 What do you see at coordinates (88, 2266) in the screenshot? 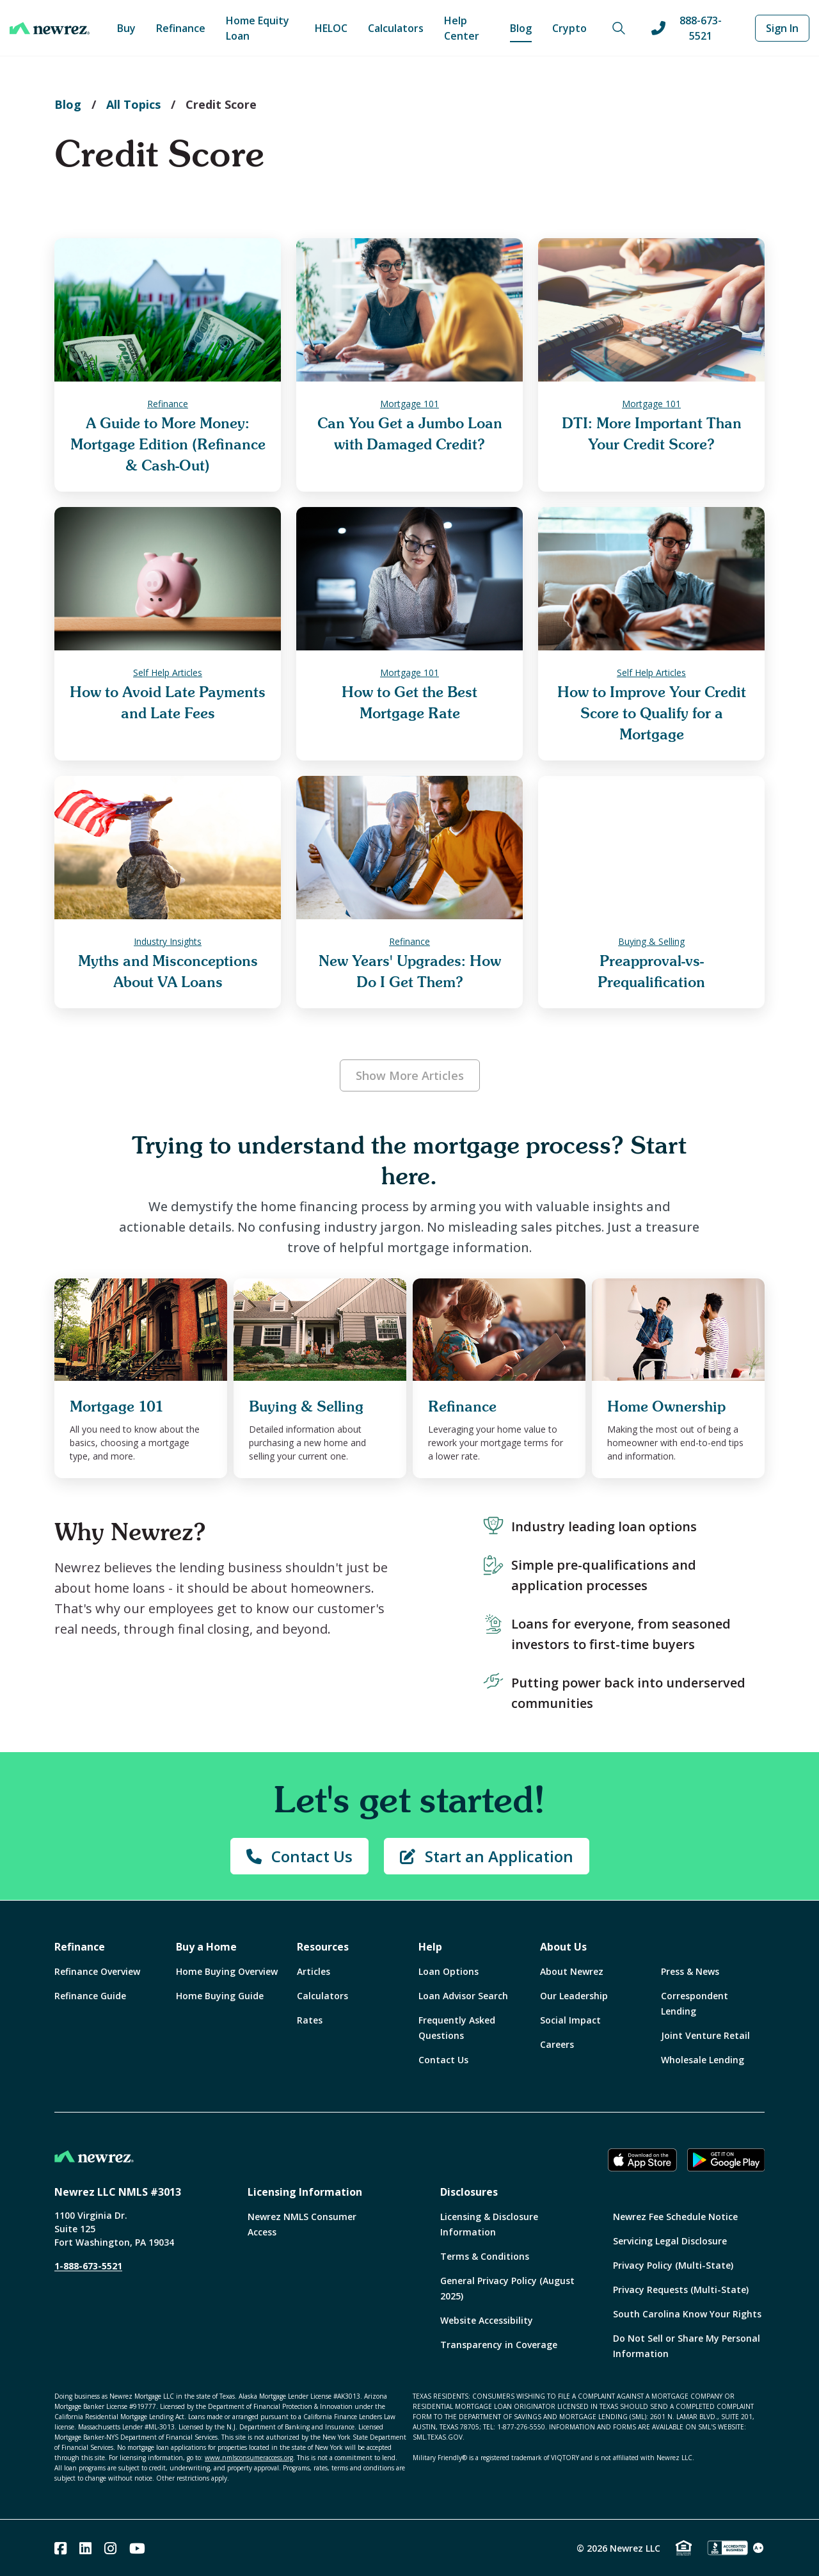
I see `1-888-673-5521` at bounding box center [88, 2266].